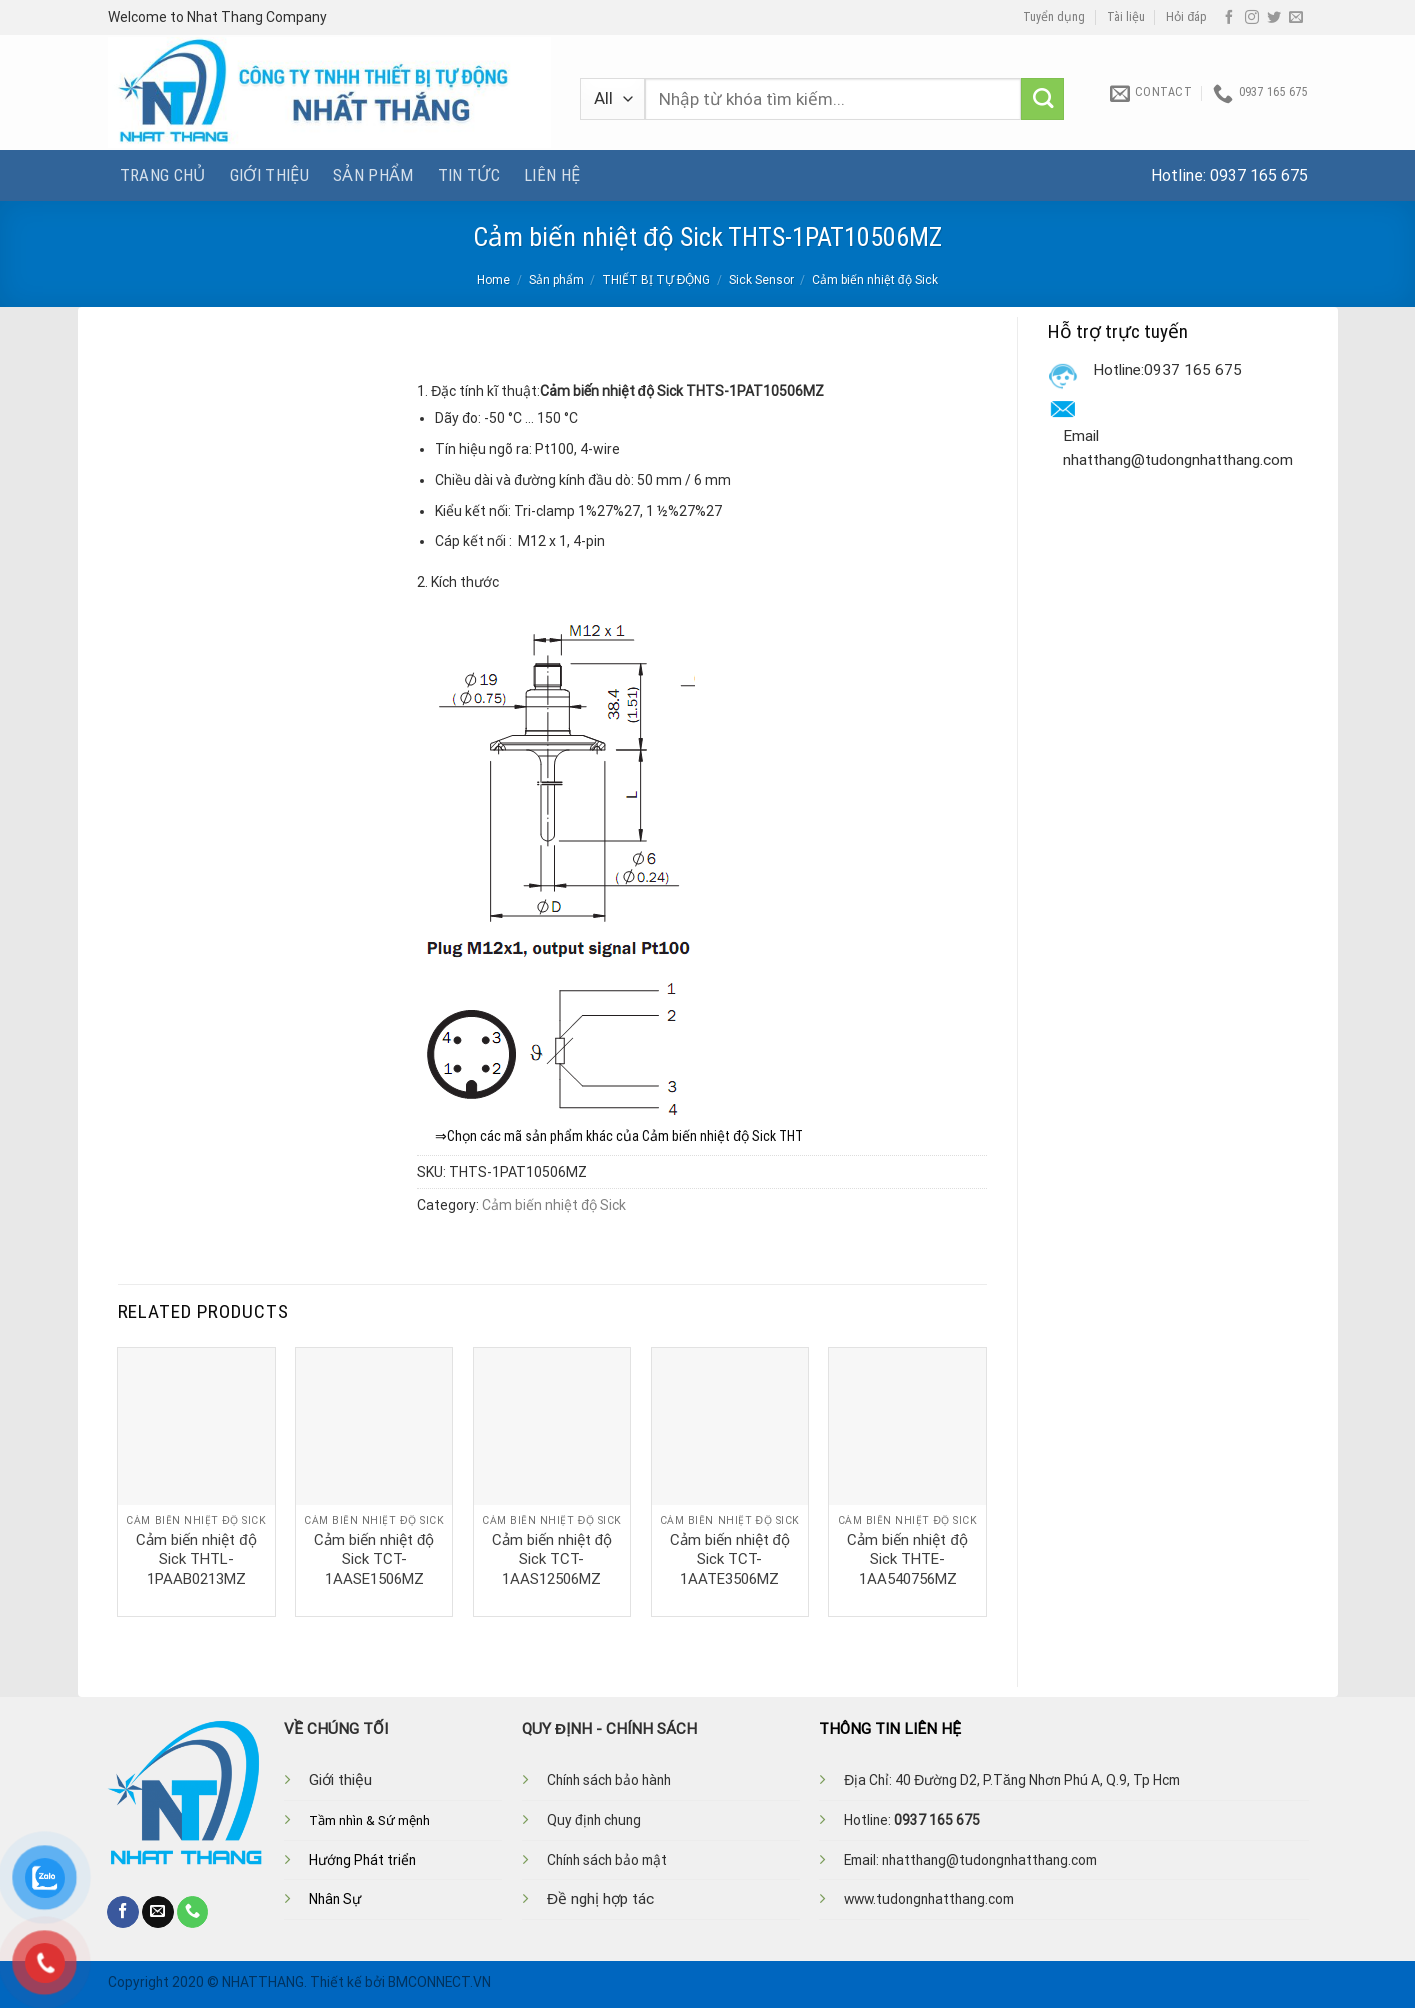 The width and height of the screenshot is (1415, 2008). Describe the element at coordinates (761, 280) in the screenshot. I see `Sick Sensor` at that location.